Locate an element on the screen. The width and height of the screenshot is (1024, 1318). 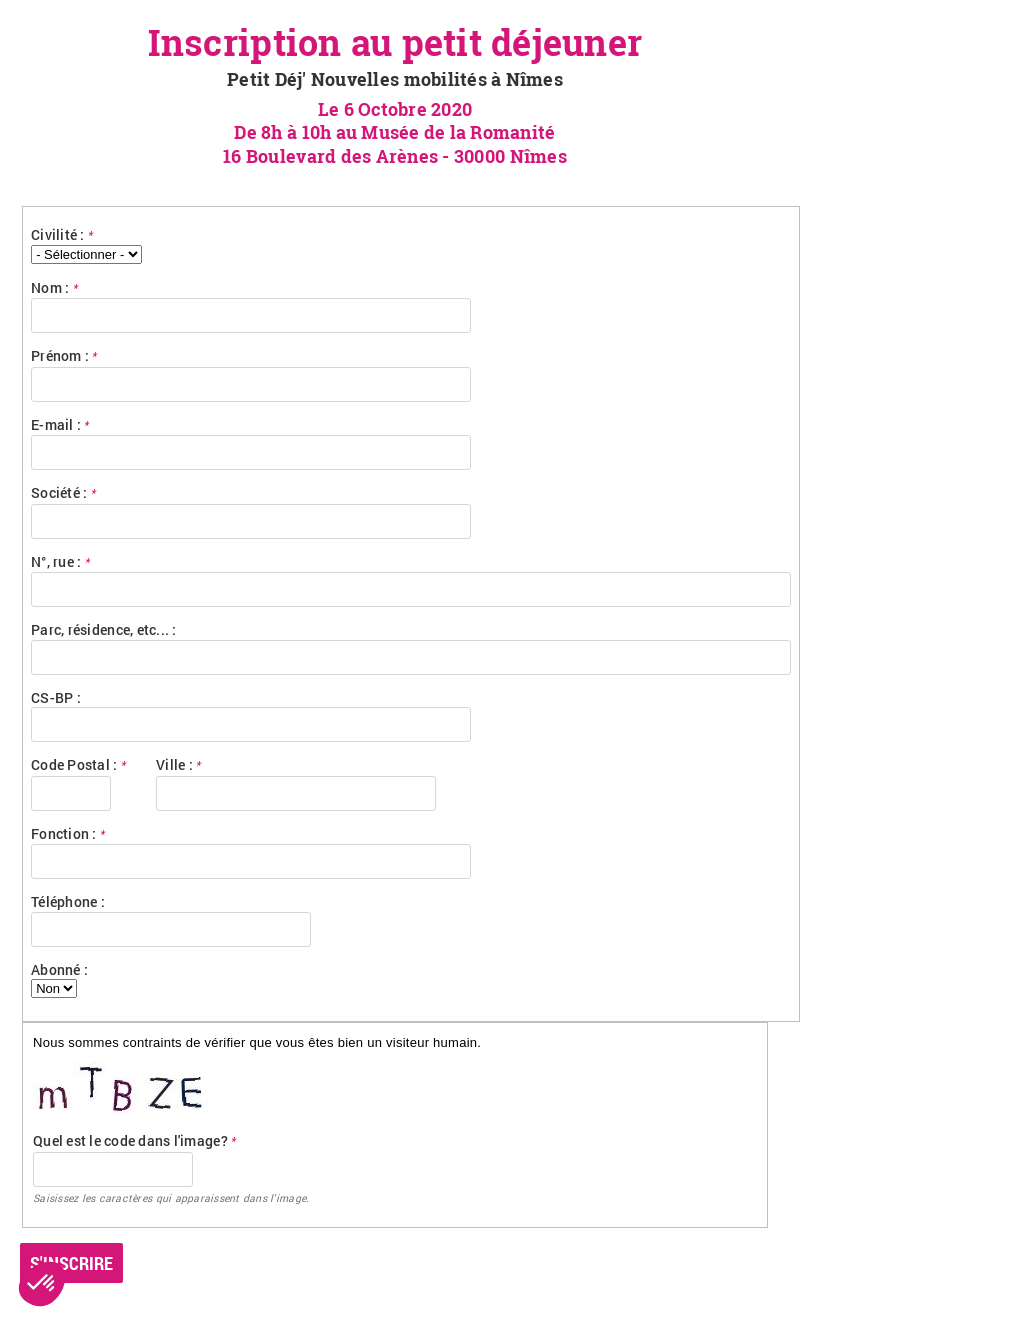
Parc, résidence, etc... : is located at coordinates (104, 629).